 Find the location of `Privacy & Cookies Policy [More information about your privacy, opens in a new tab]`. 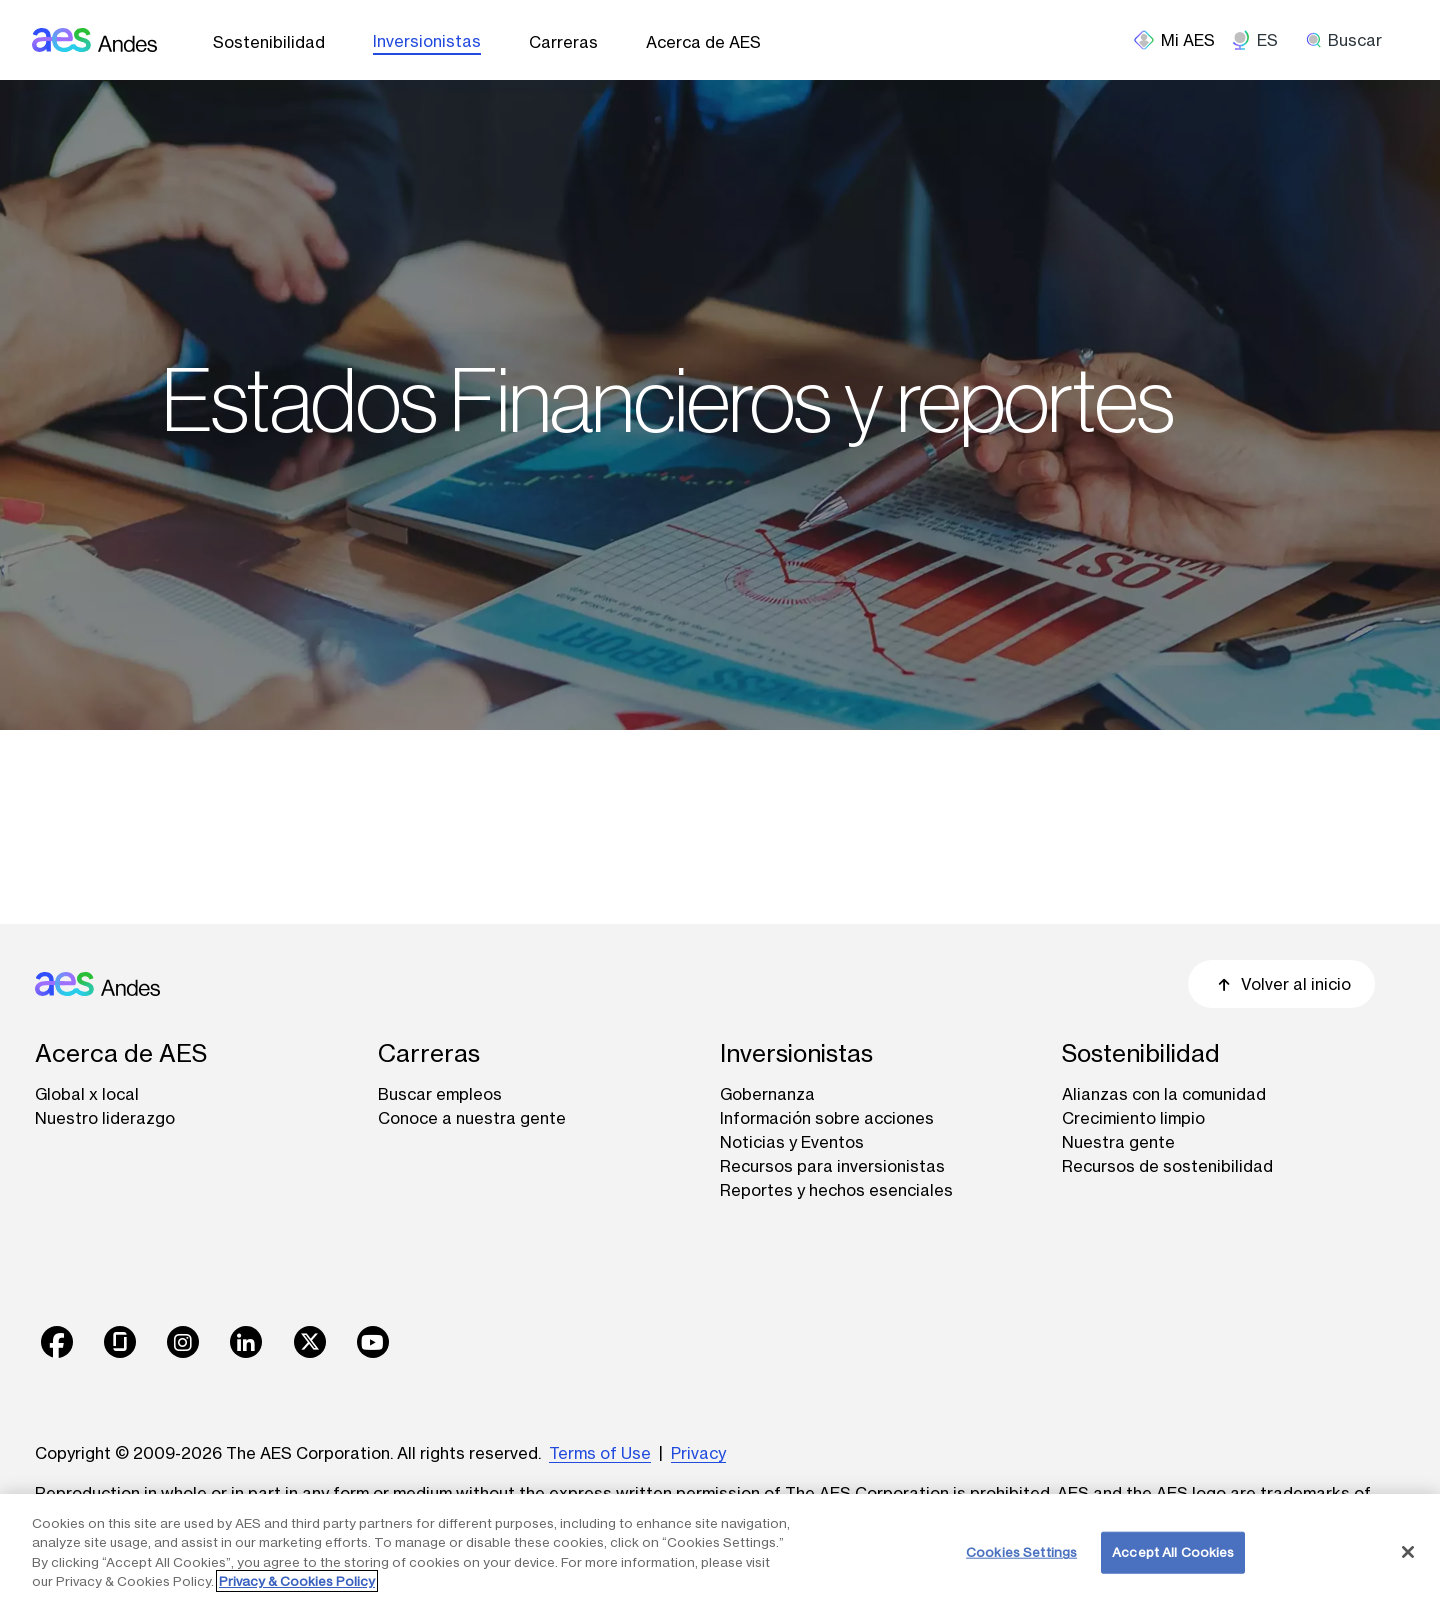

Privacy & Cookies Policy [More information about your privacy, opens in a new tab] is located at coordinates (297, 1581).